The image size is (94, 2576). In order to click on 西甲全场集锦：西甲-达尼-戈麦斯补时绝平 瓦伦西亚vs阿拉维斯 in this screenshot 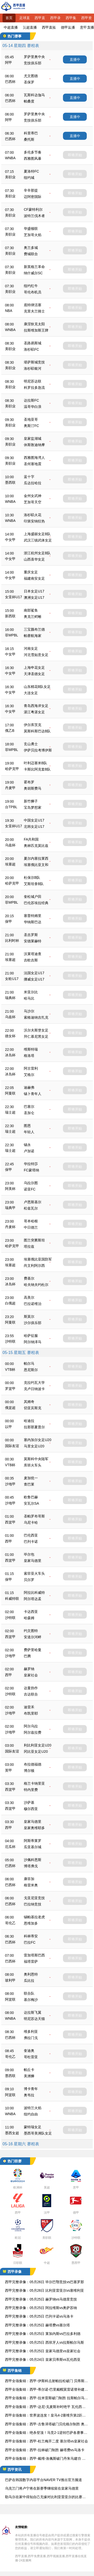, I will do `click(46, 2407)`.